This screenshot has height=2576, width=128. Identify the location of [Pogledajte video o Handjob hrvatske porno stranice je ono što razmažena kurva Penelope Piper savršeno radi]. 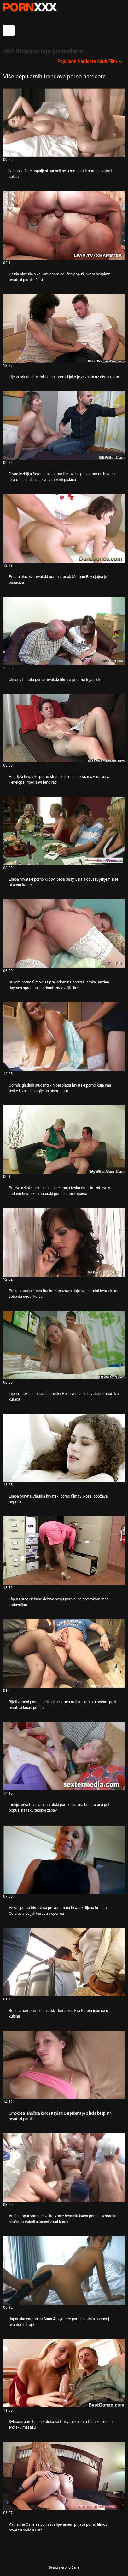
(64, 728).